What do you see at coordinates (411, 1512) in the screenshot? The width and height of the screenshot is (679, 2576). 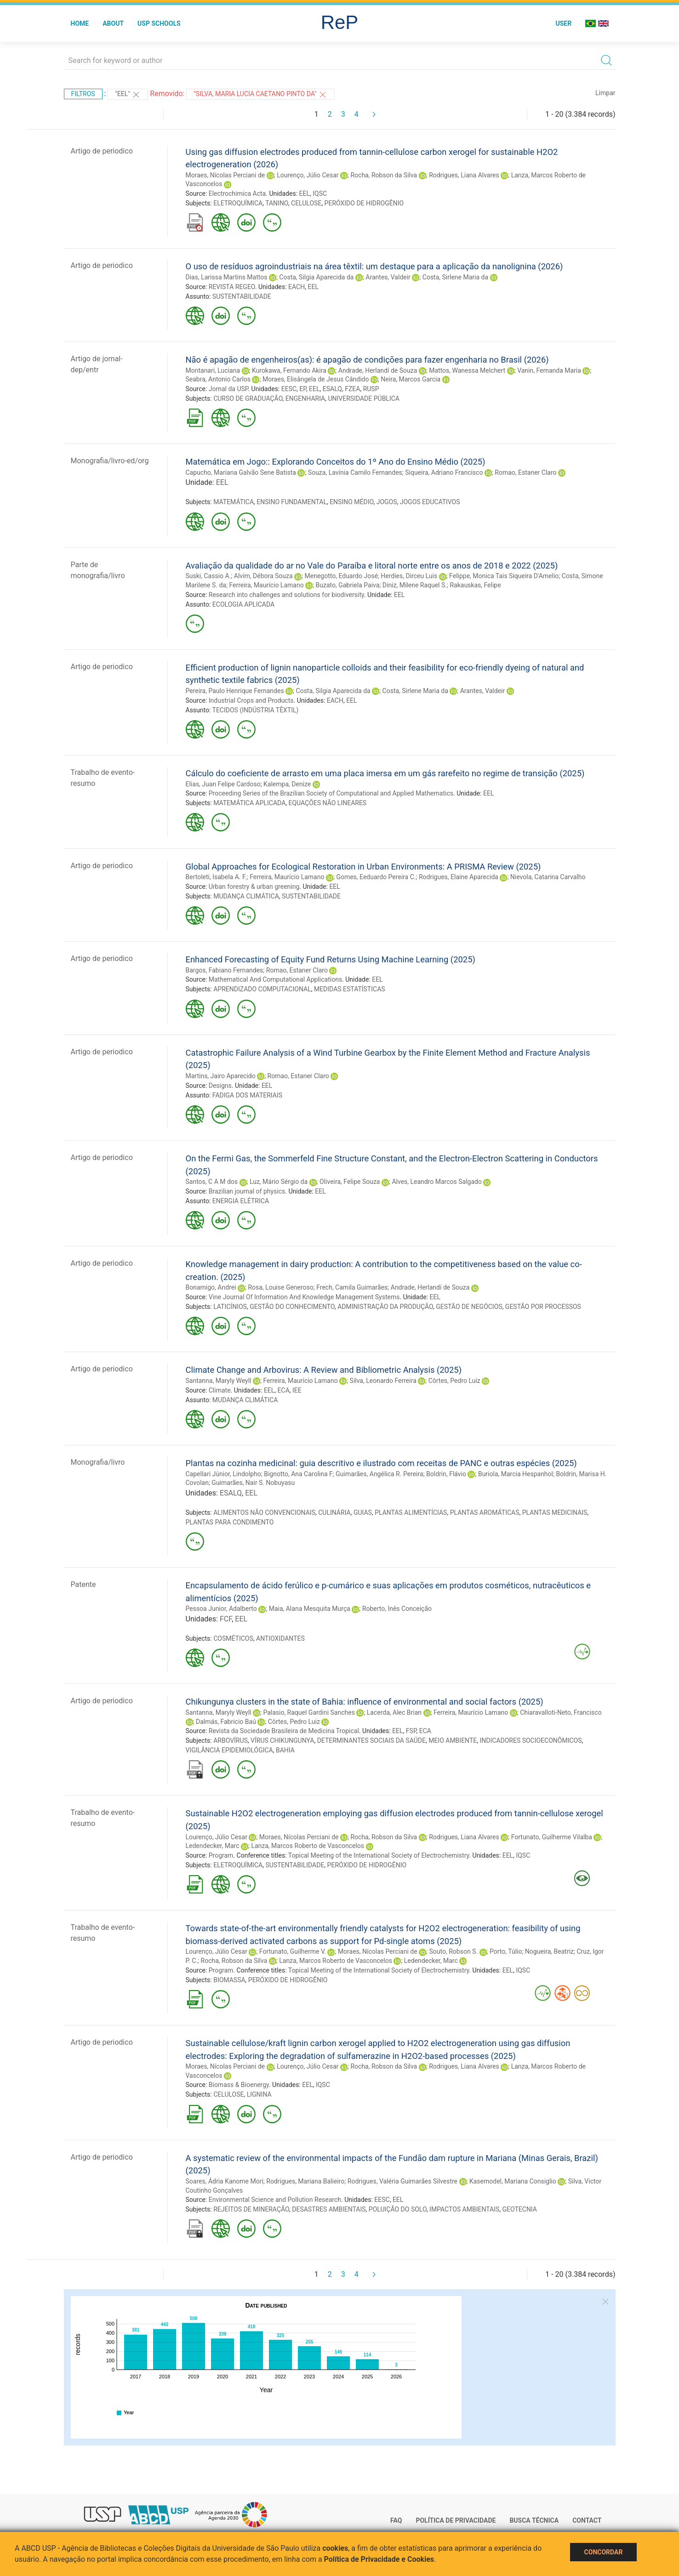 I see `PLANTAS ALIMENTÍCIAS` at bounding box center [411, 1512].